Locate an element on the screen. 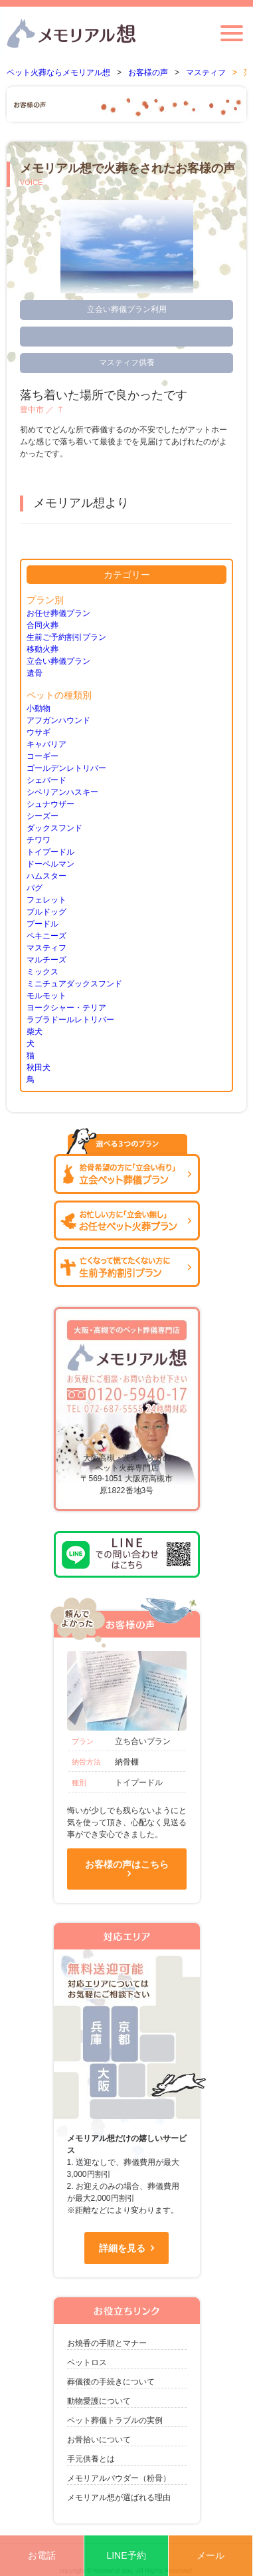 This screenshot has width=253, height=2576. 手元供養とは is located at coordinates (91, 2459).